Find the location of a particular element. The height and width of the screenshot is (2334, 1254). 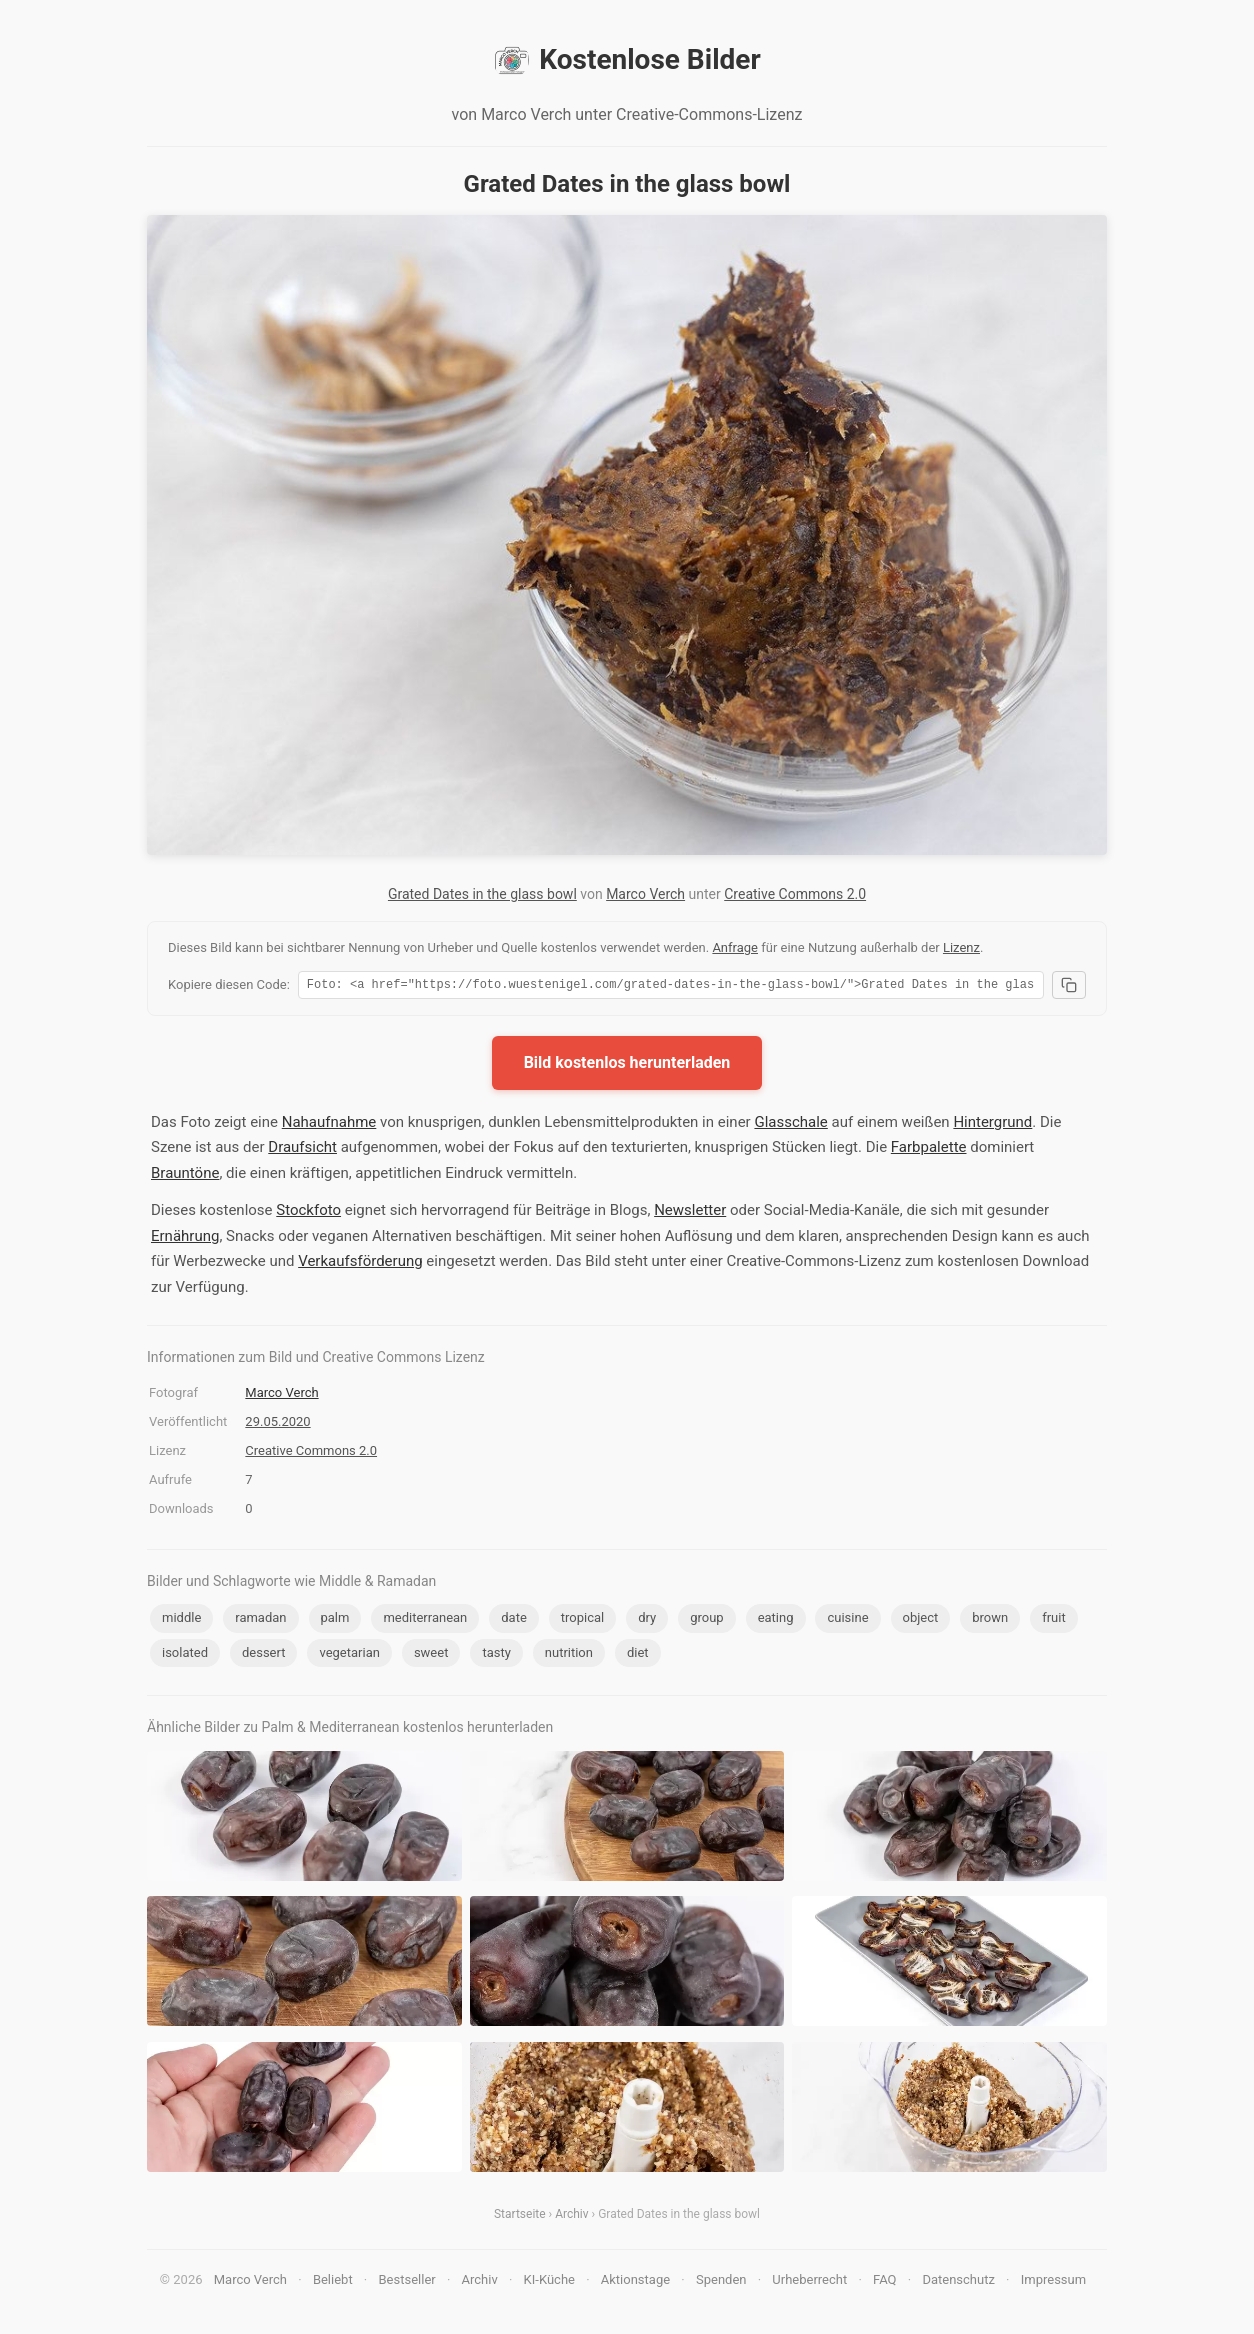

Draufsicht is located at coordinates (302, 1150).